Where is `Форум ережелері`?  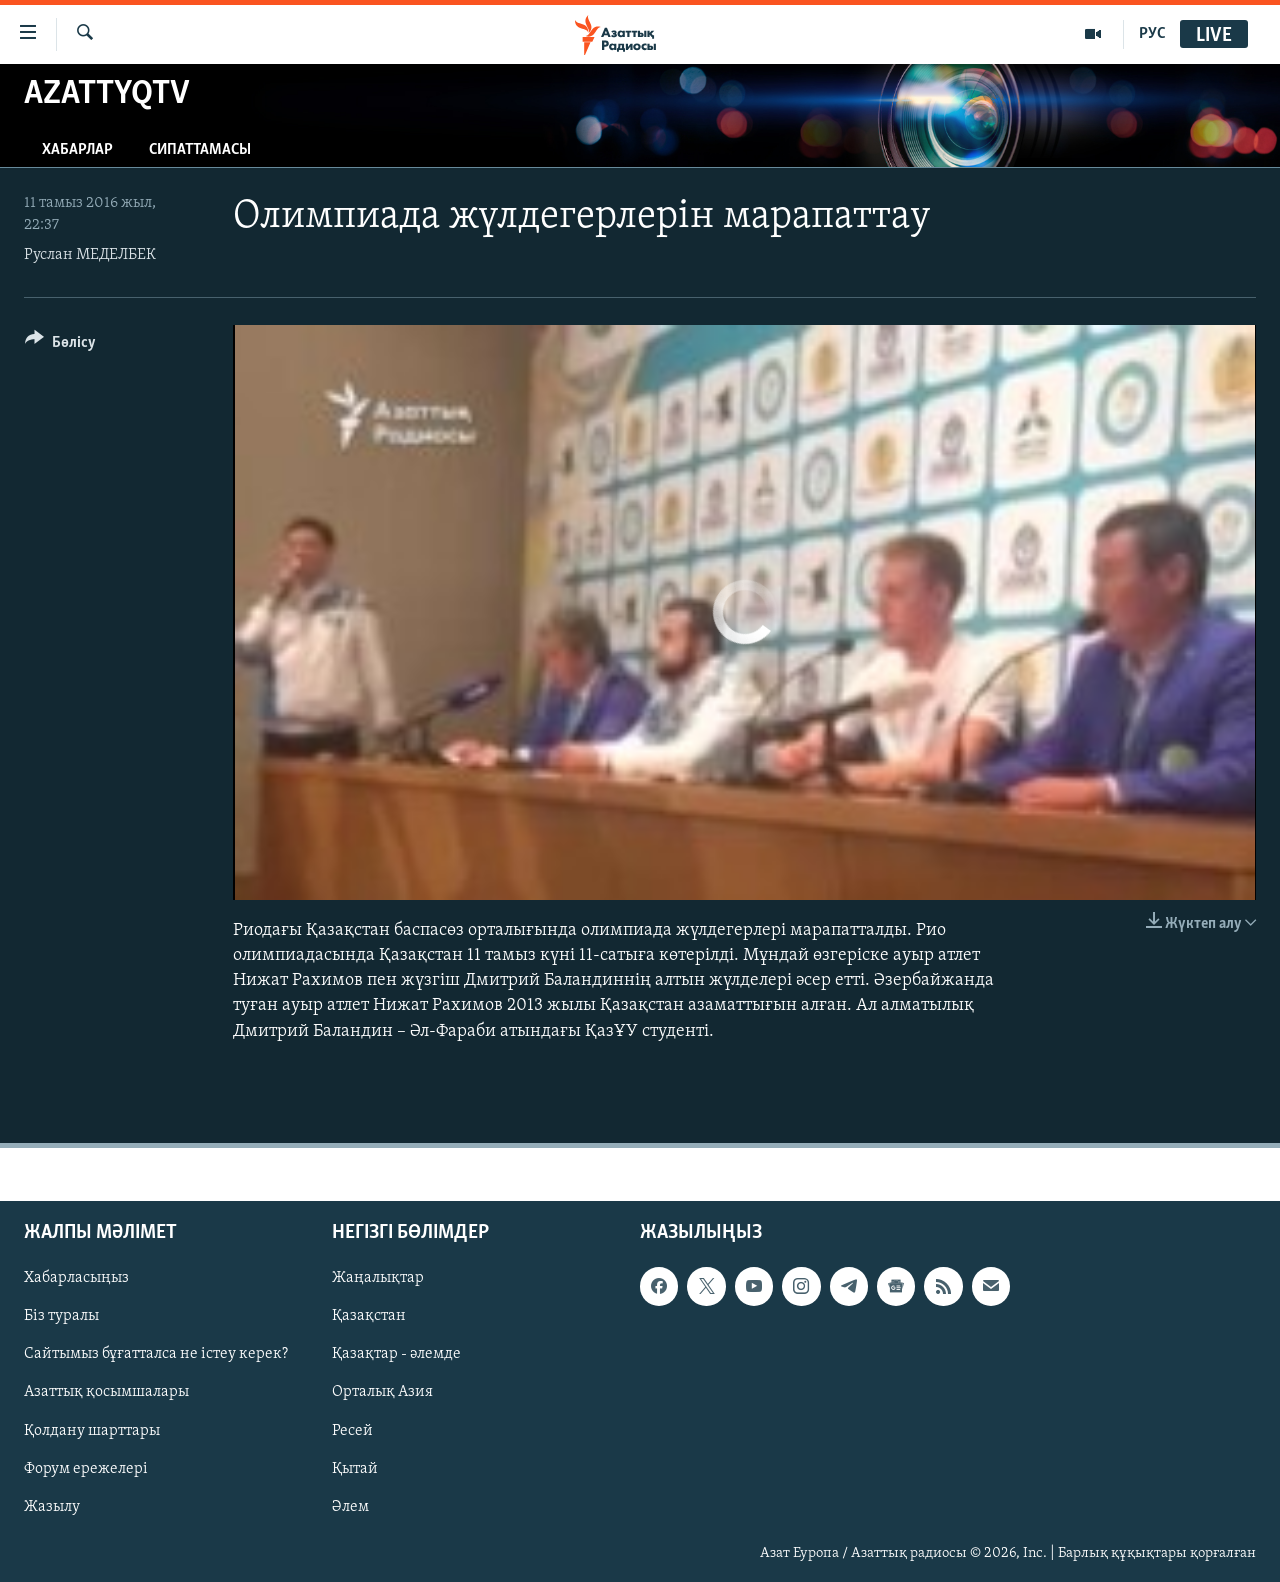
Форум ережелері is located at coordinates (86, 1468).